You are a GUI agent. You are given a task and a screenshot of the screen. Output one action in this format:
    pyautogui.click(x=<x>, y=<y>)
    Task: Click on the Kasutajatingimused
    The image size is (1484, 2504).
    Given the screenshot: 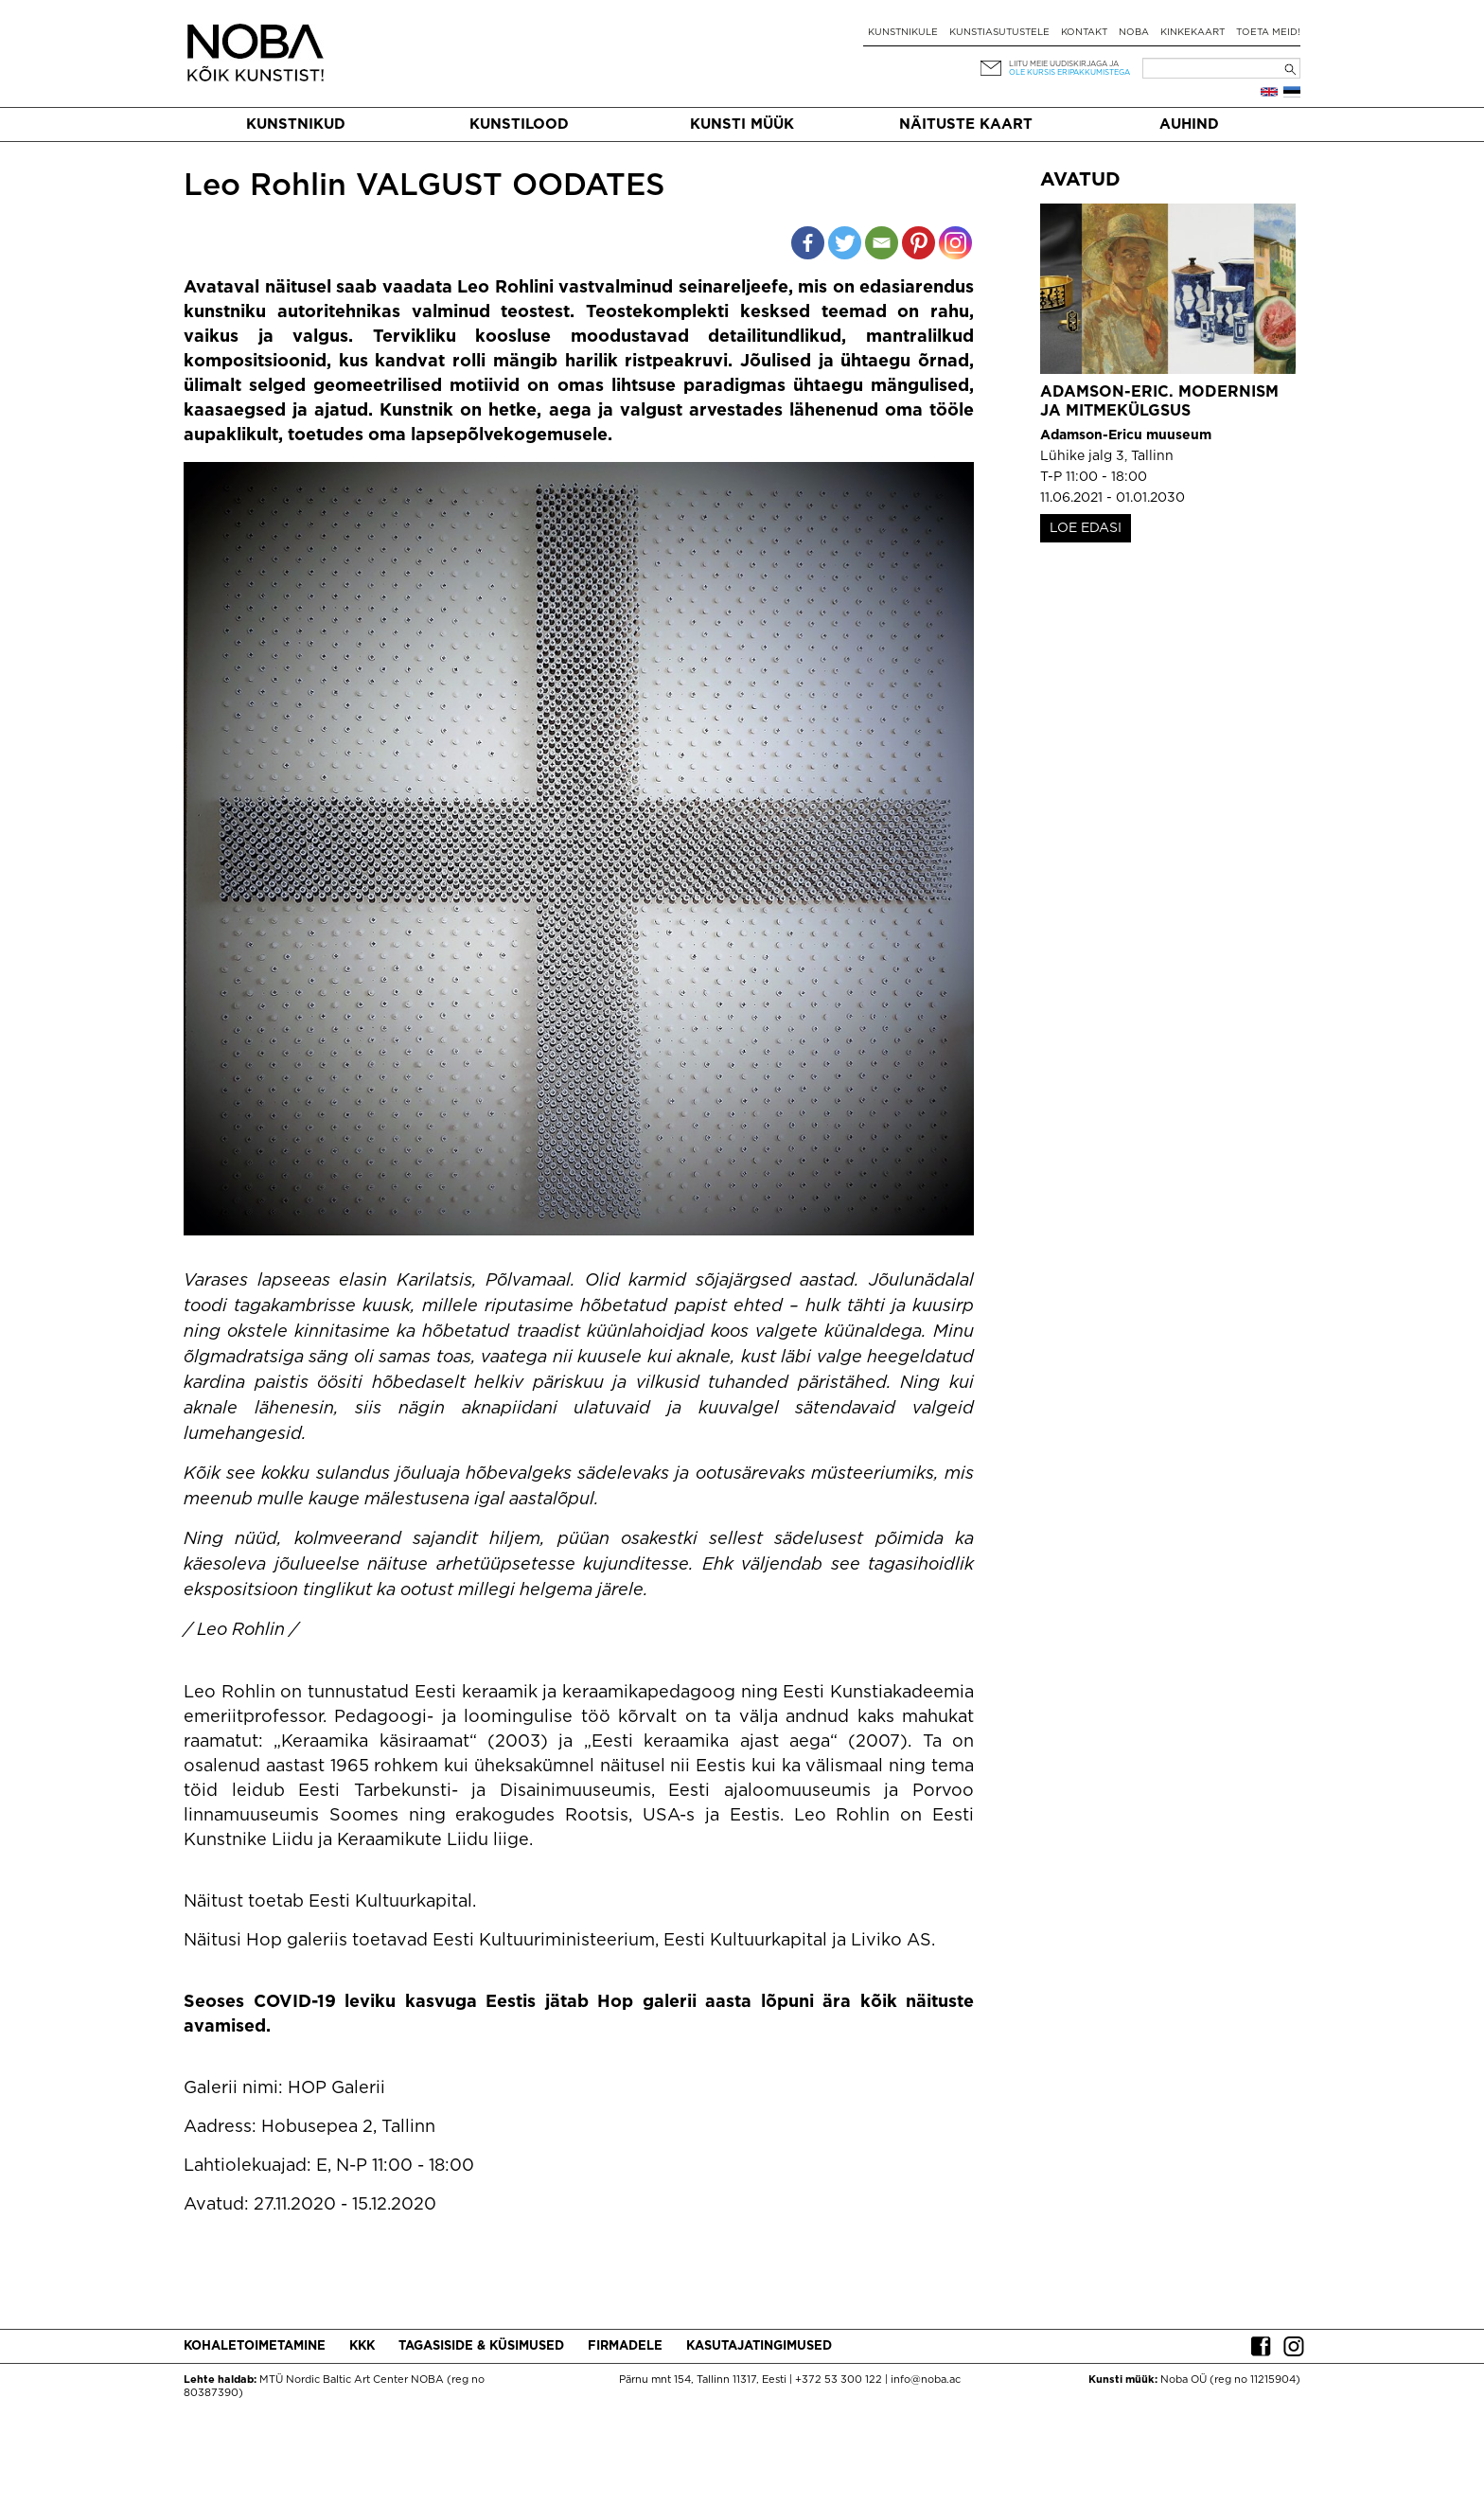 What is the action you would take?
    pyautogui.click(x=759, y=2346)
    